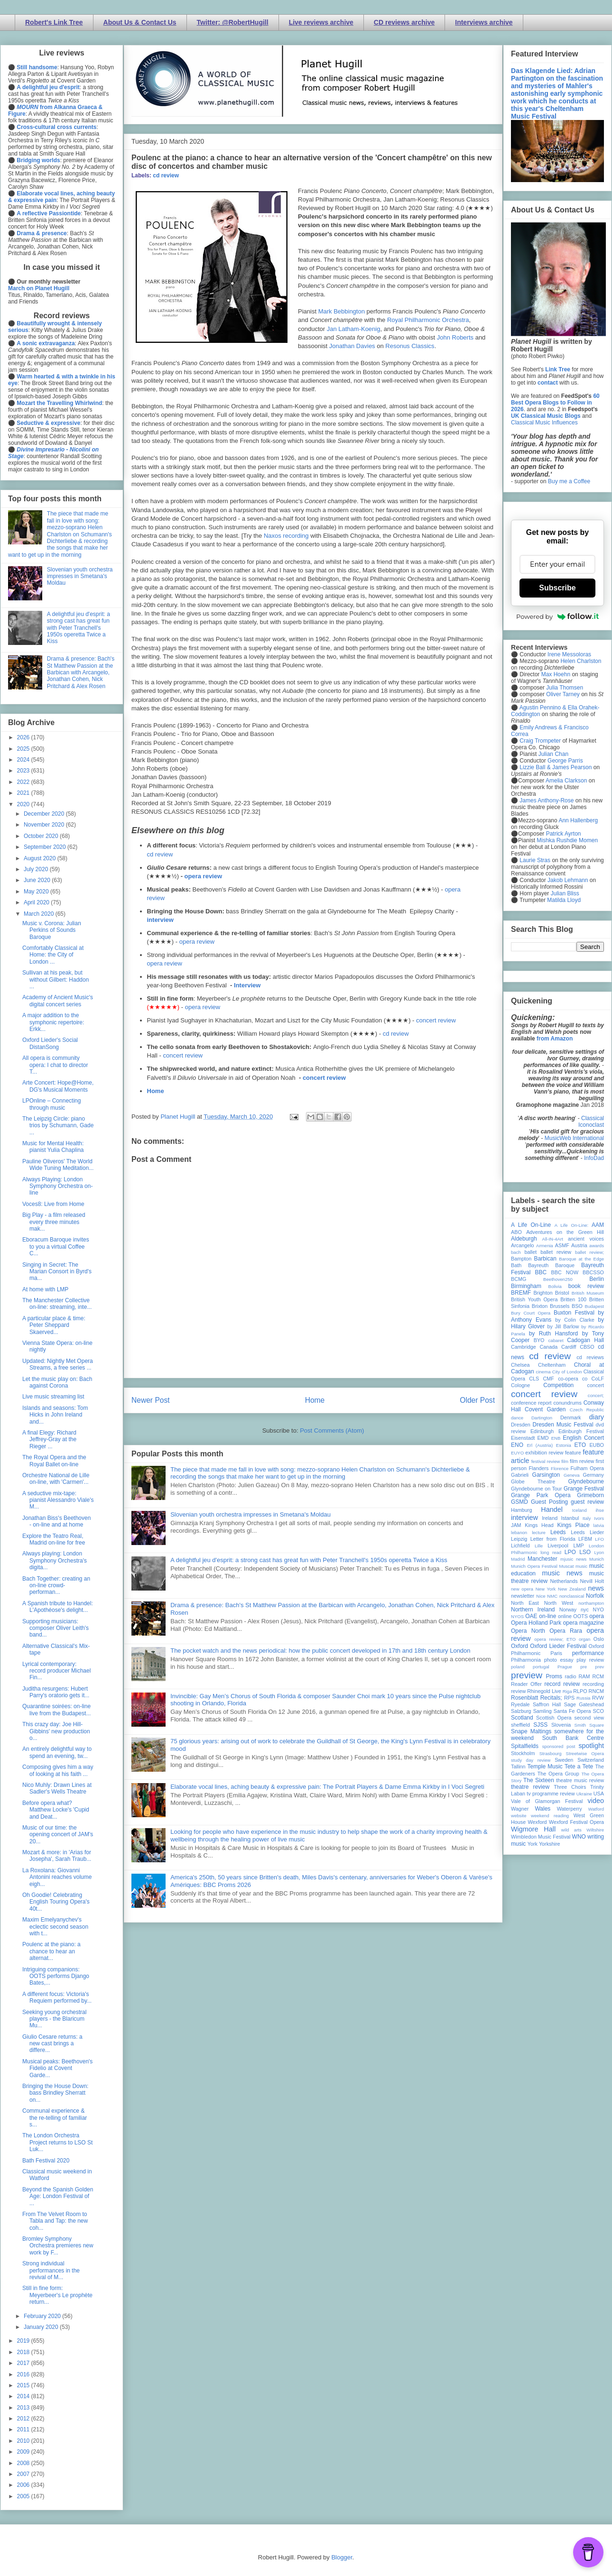 The height and width of the screenshot is (2576, 612). I want to click on All-IN-4Art, so click(552, 1239).